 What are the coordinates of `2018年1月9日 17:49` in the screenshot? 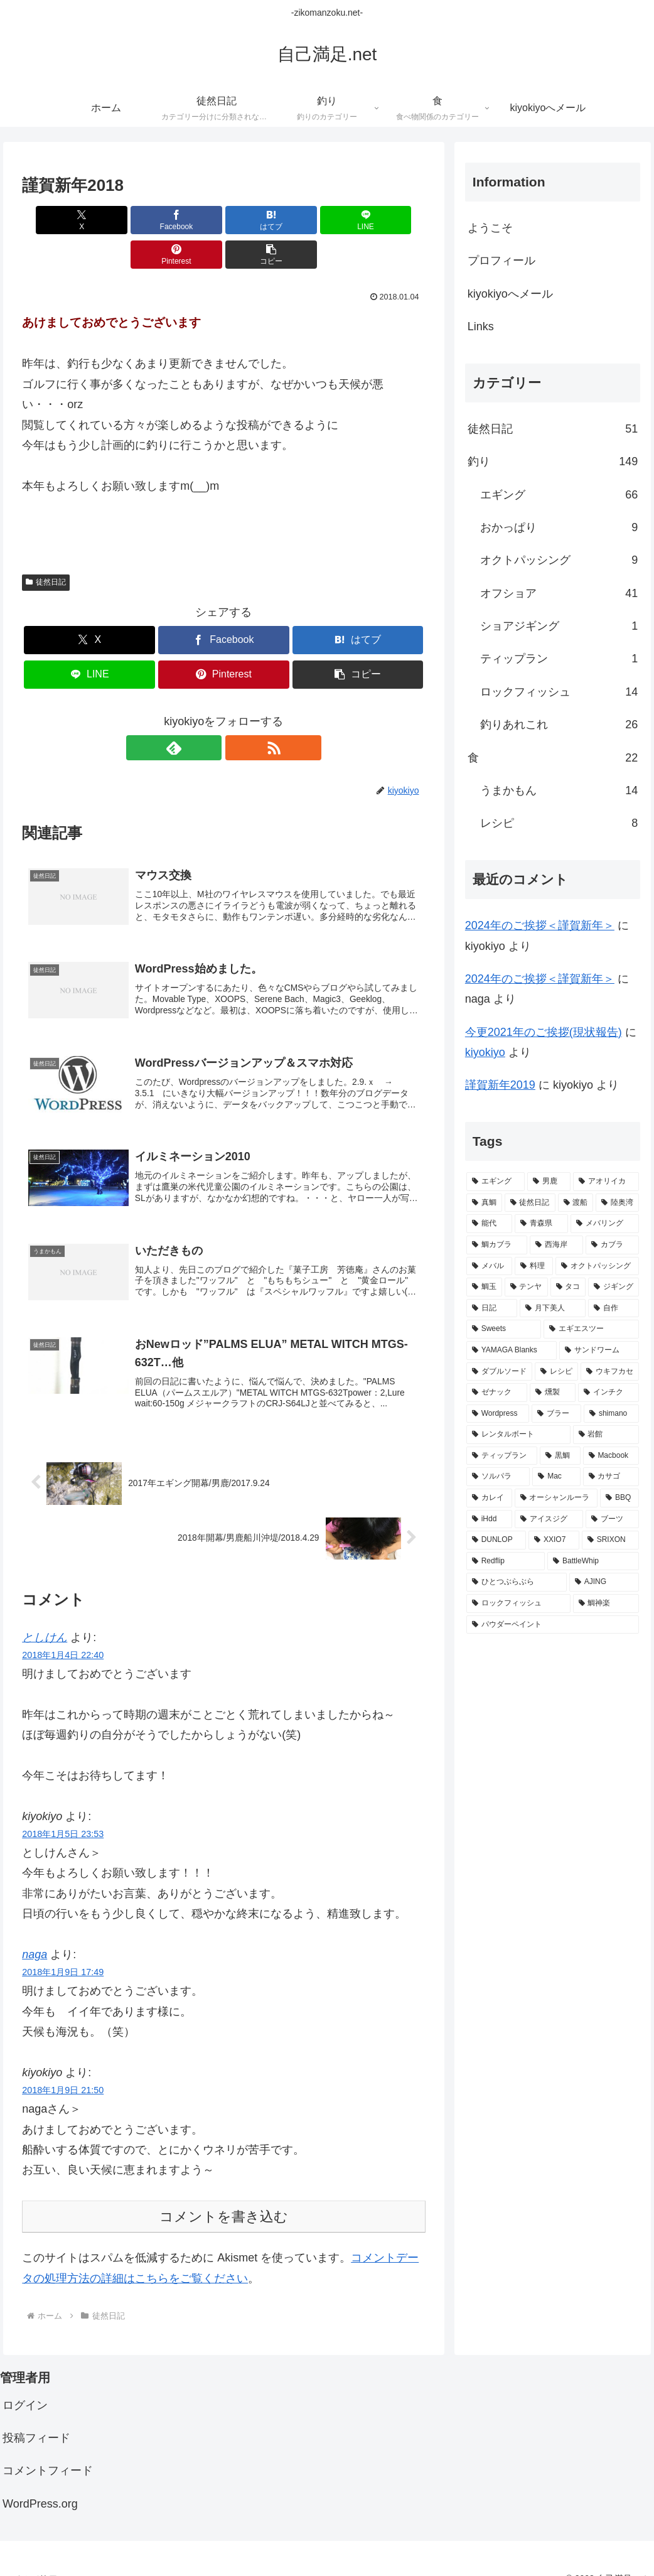 It's located at (63, 1952).